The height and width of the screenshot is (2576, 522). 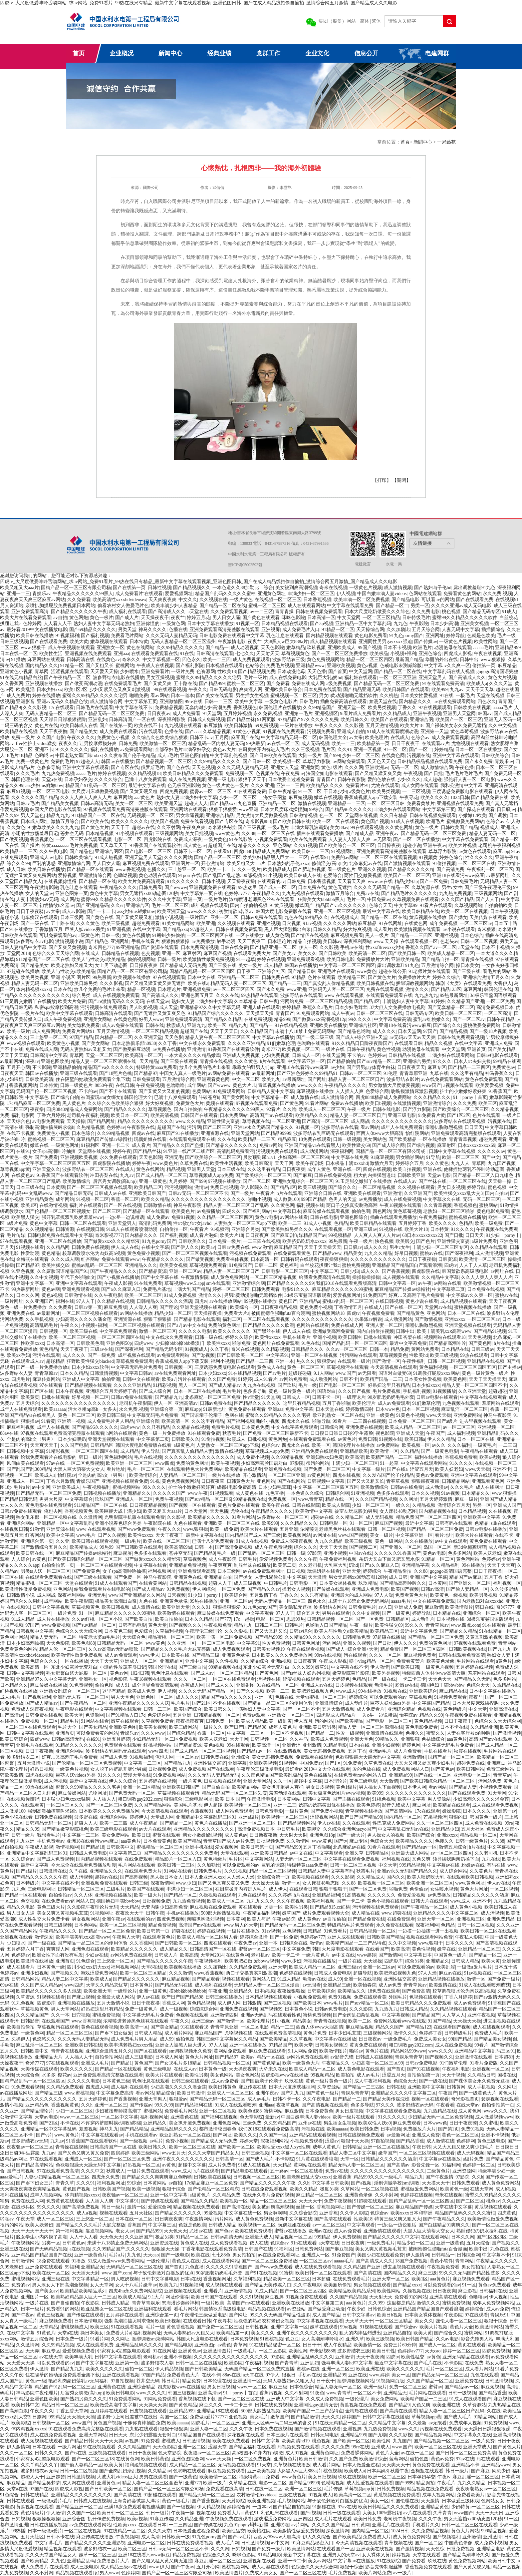 What do you see at coordinates (223, 803) in the screenshot?
I see `国产精品xxx` at bounding box center [223, 803].